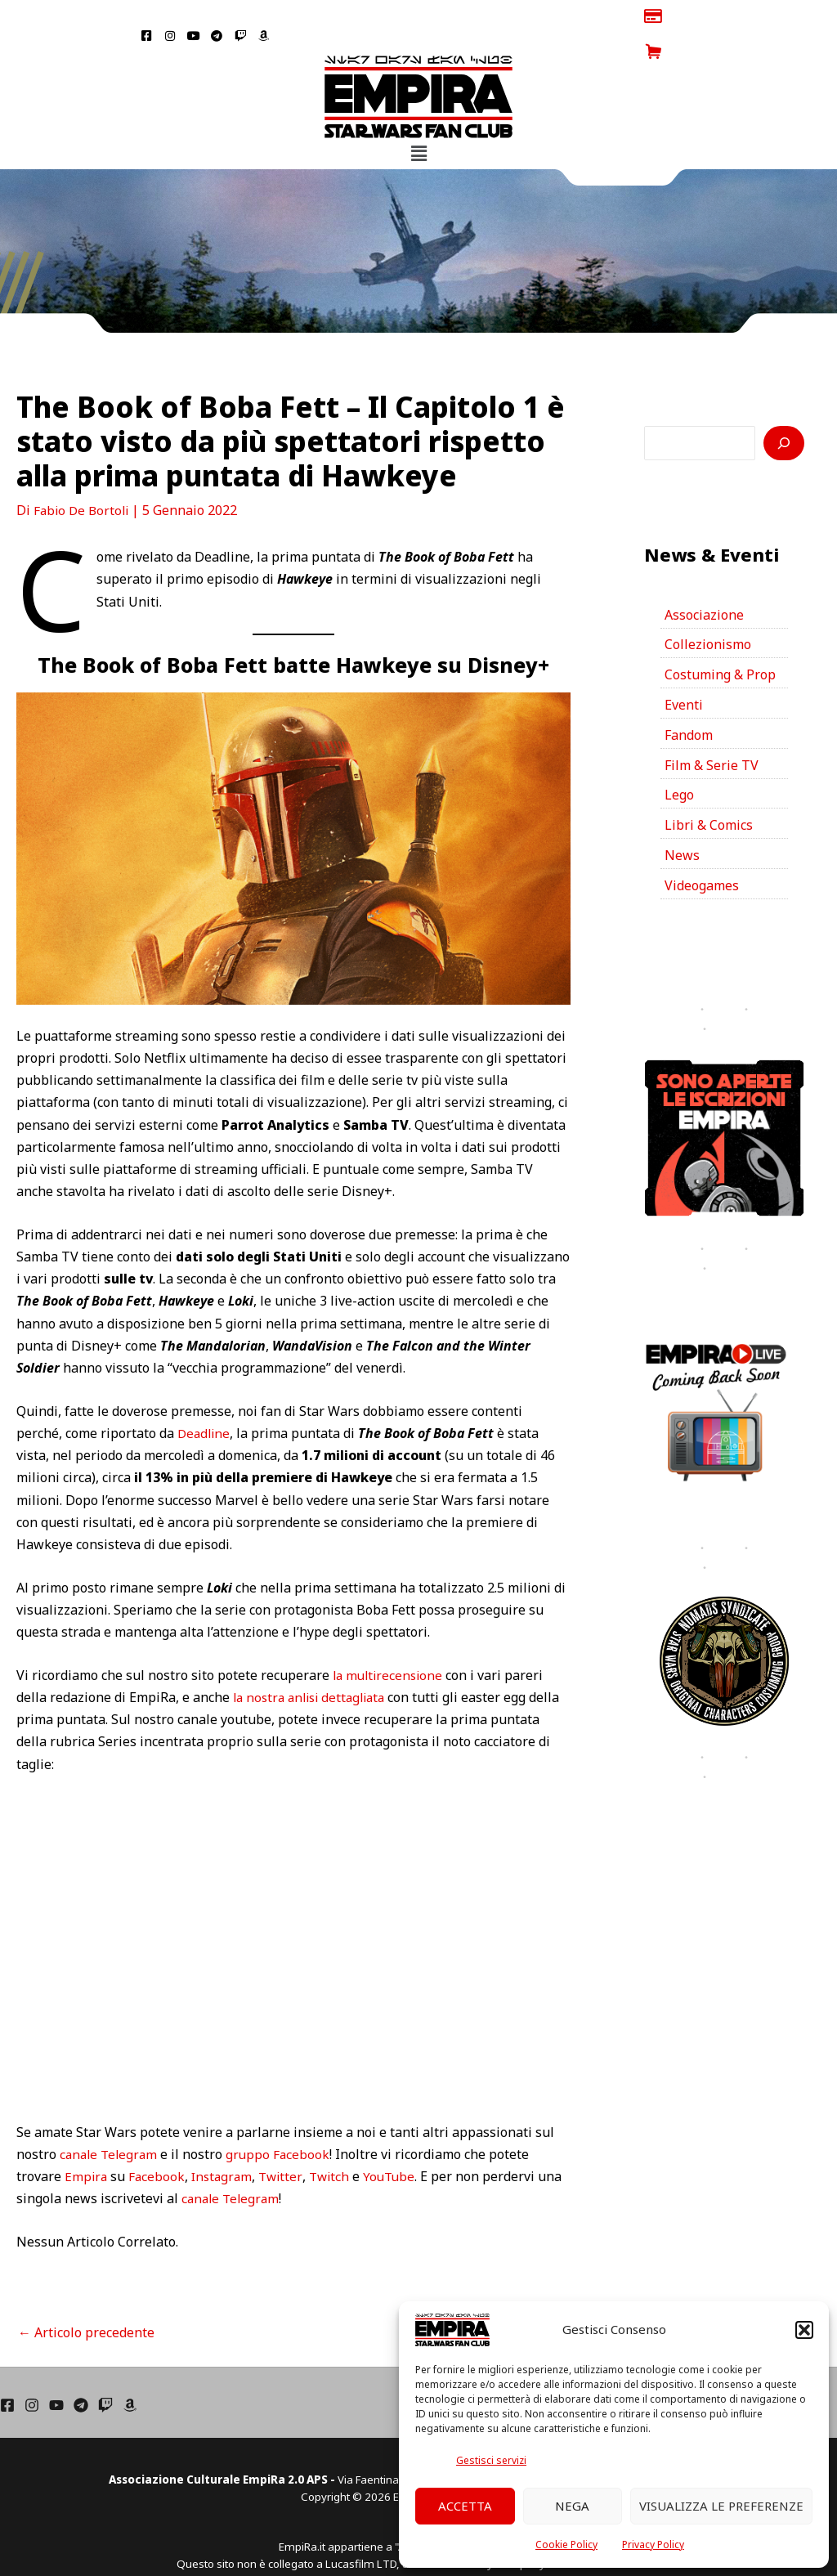 The image size is (837, 2576). Describe the element at coordinates (721, 2506) in the screenshot. I see `Visualizza le preferenze` at that location.